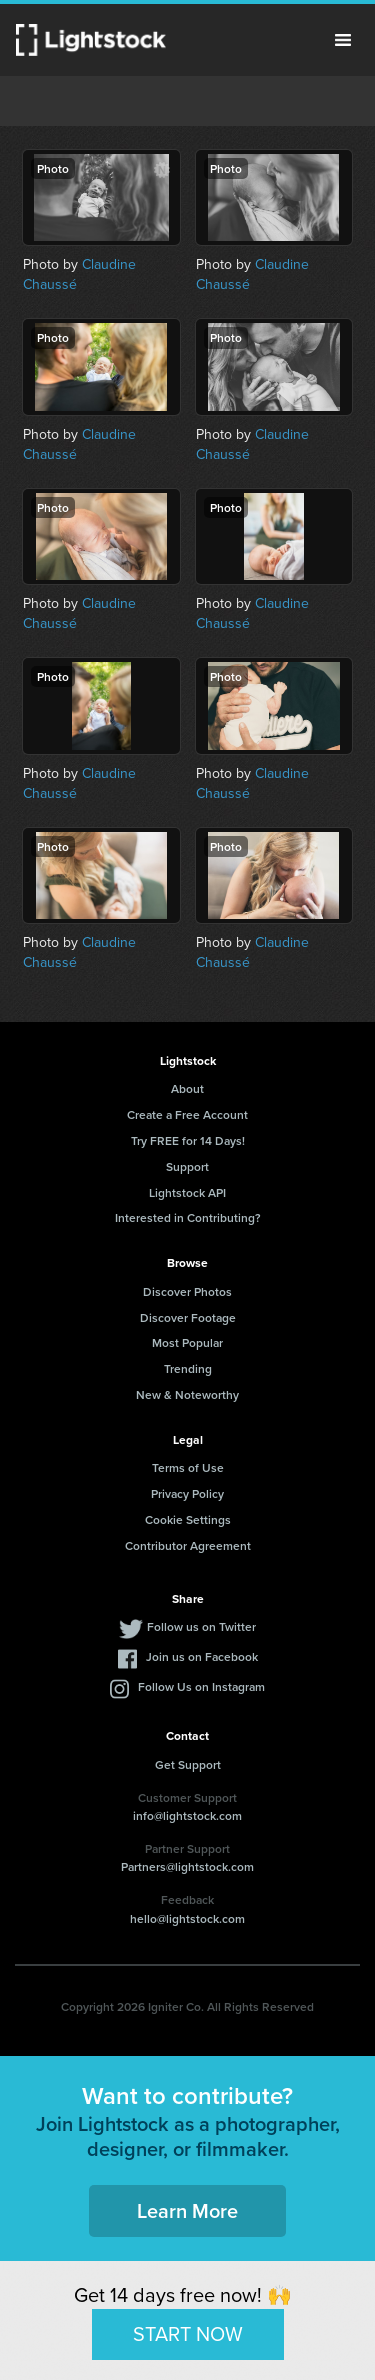 Image resolution: width=375 pixels, height=2380 pixels. I want to click on Follow Us on Instagram, so click(201, 1686).